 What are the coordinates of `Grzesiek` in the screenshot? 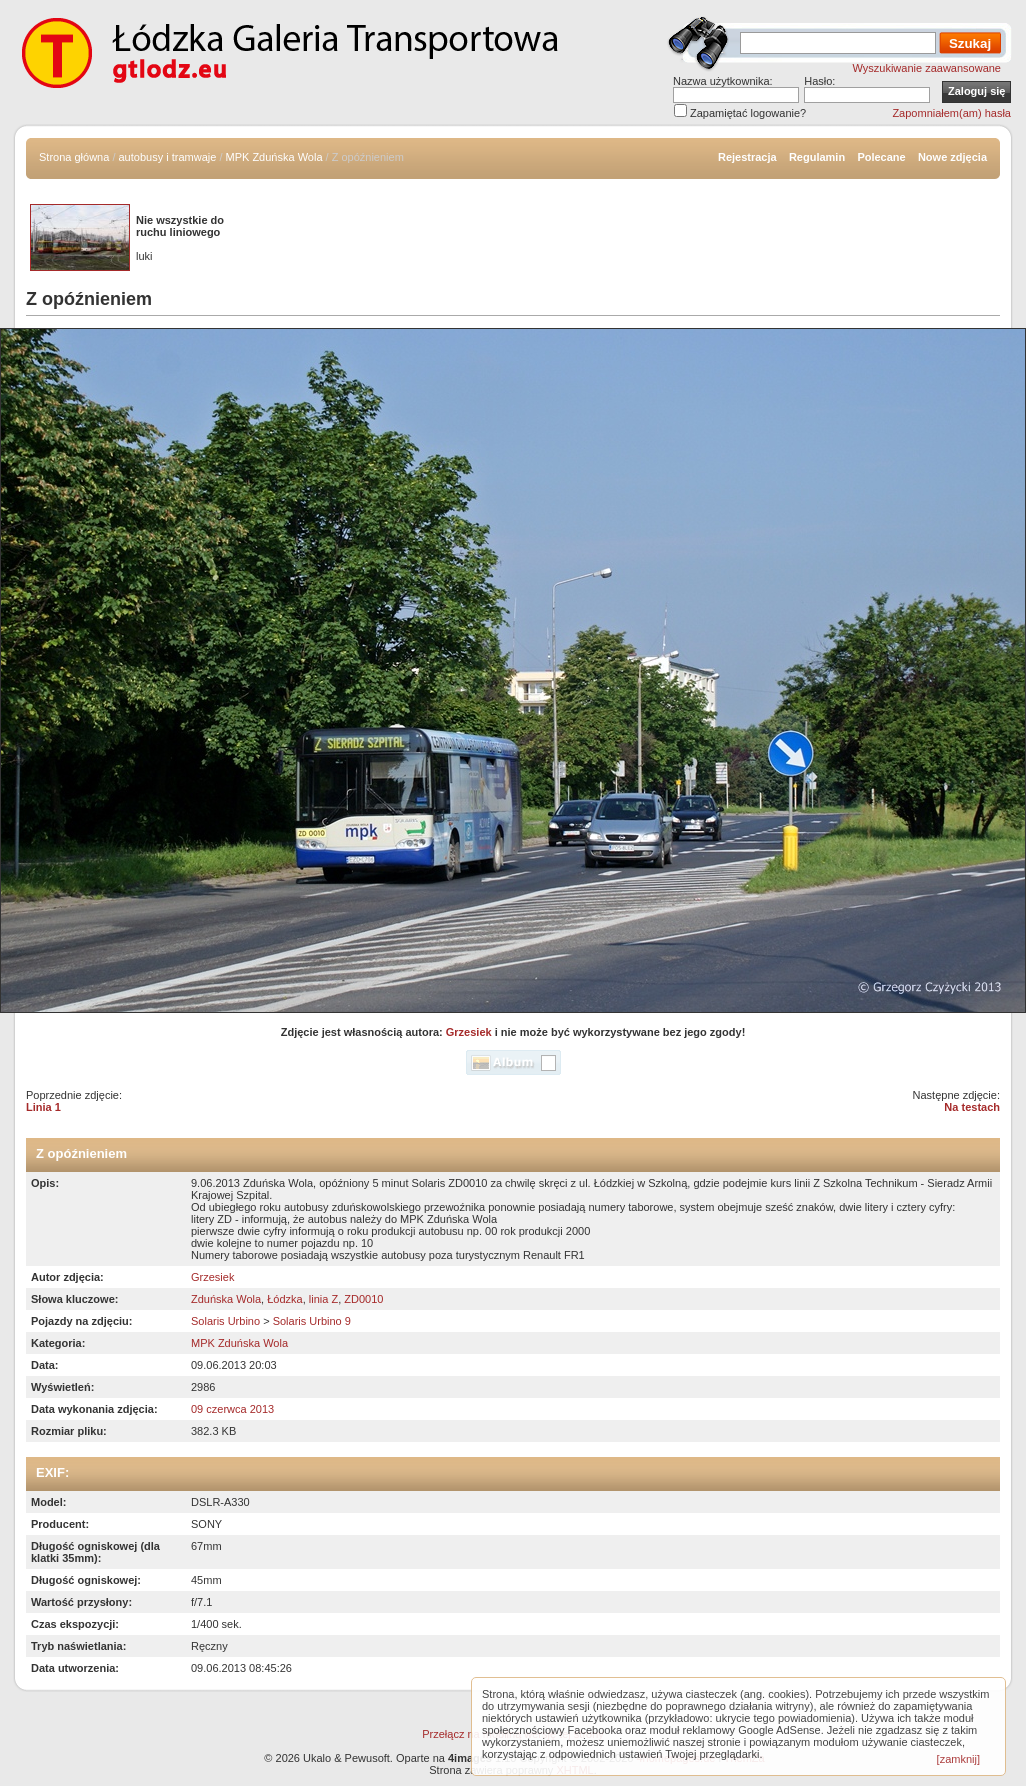 It's located at (469, 1032).